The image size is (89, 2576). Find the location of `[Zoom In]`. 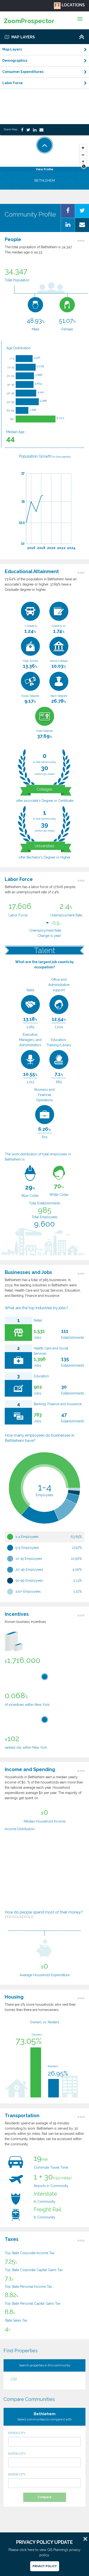

[Zoom In] is located at coordinates (83, 148).